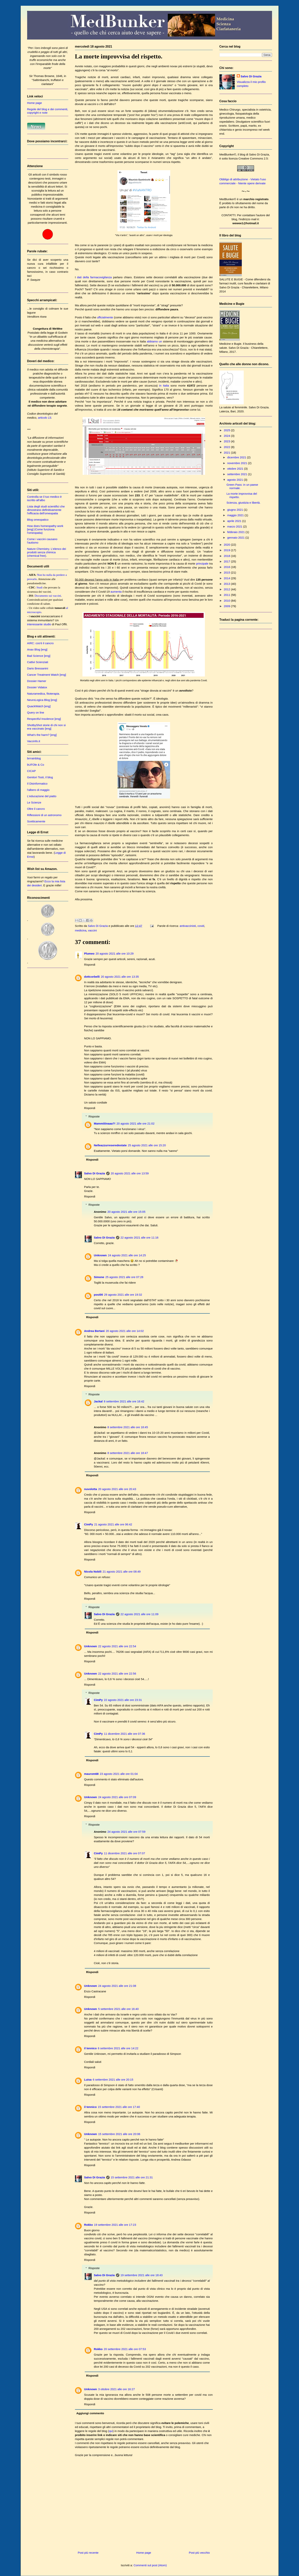 Image resolution: width=299 pixels, height=2576 pixels. I want to click on Anax Blog [eng], so click(37, 649).